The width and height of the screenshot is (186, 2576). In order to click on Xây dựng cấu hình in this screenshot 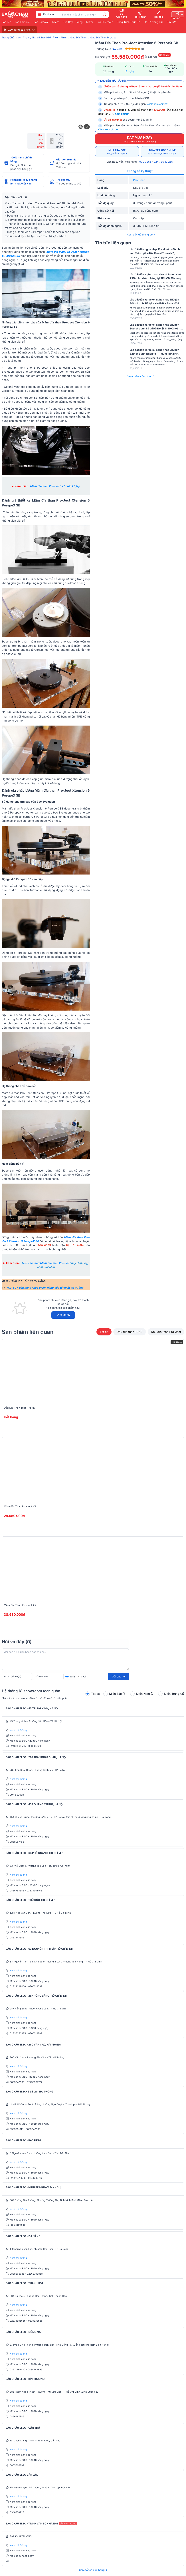, I will do `click(19, 29)`.